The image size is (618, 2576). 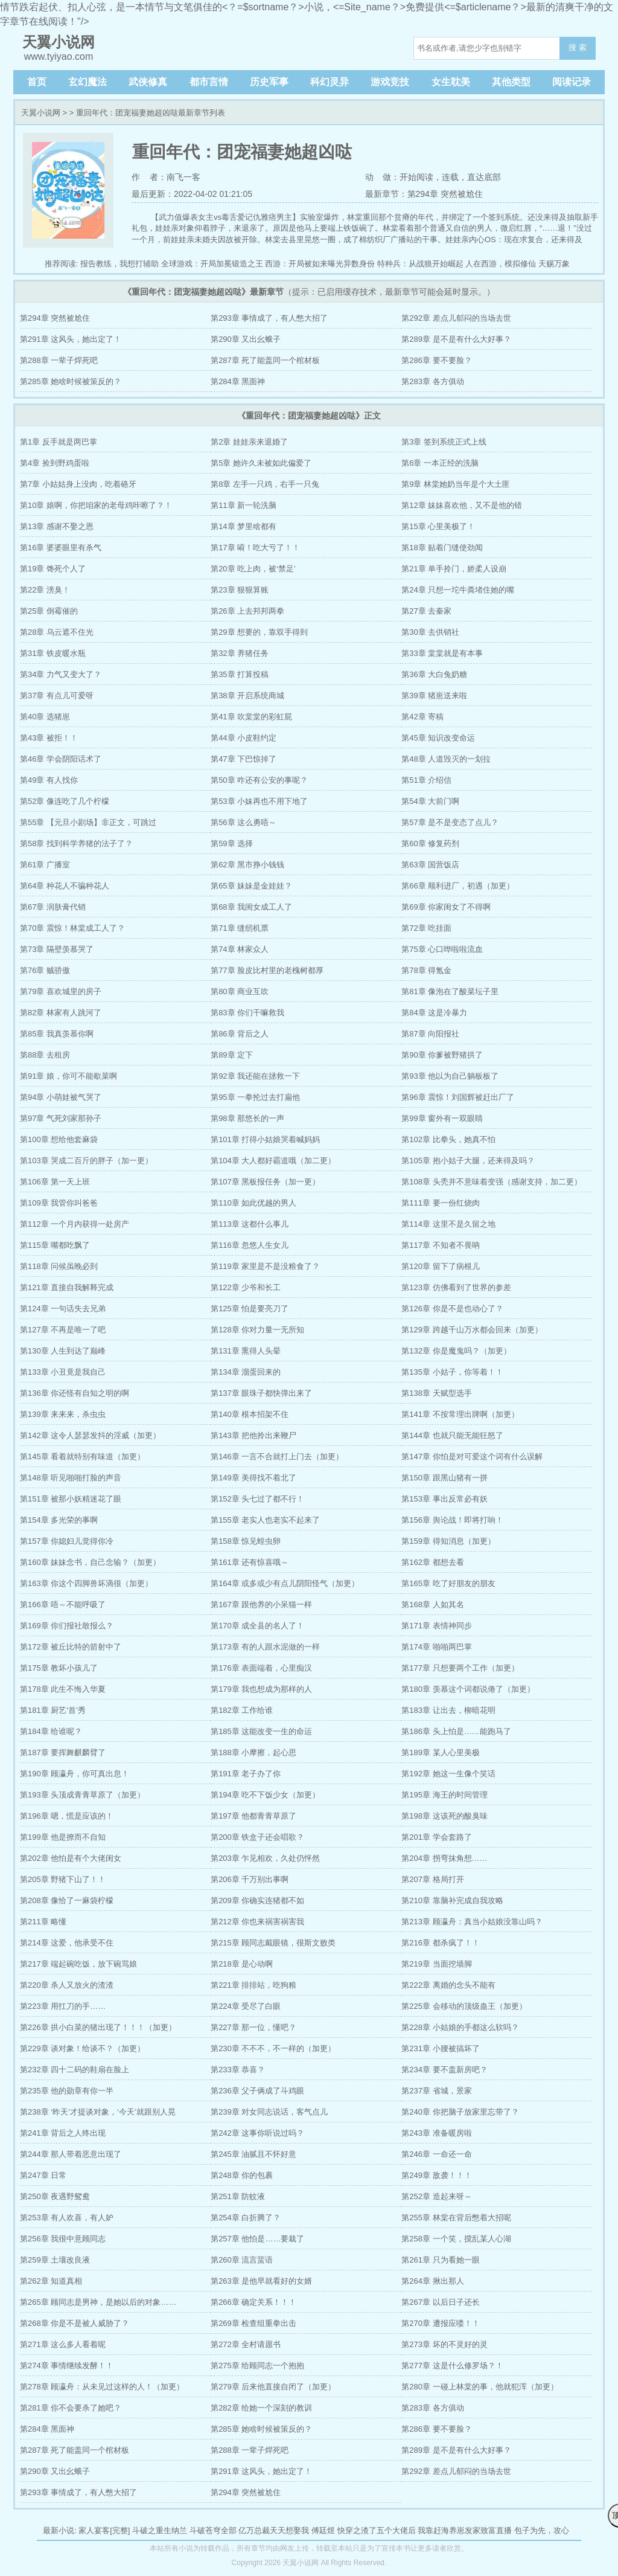 I want to click on 第158章 惊见蝗虫卵, so click(x=246, y=1541).